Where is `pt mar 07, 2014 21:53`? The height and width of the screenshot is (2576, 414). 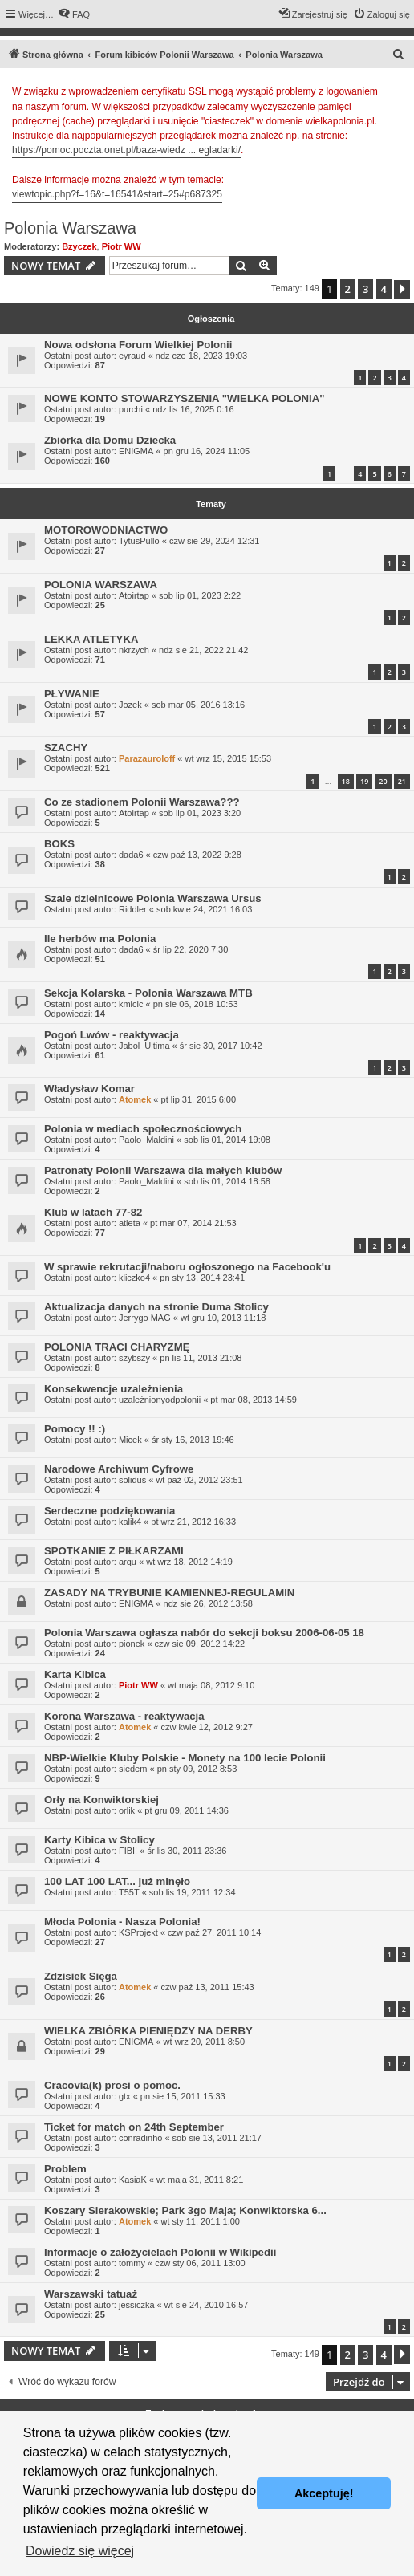
pt mar 07, 2014 21:53 is located at coordinates (193, 1223).